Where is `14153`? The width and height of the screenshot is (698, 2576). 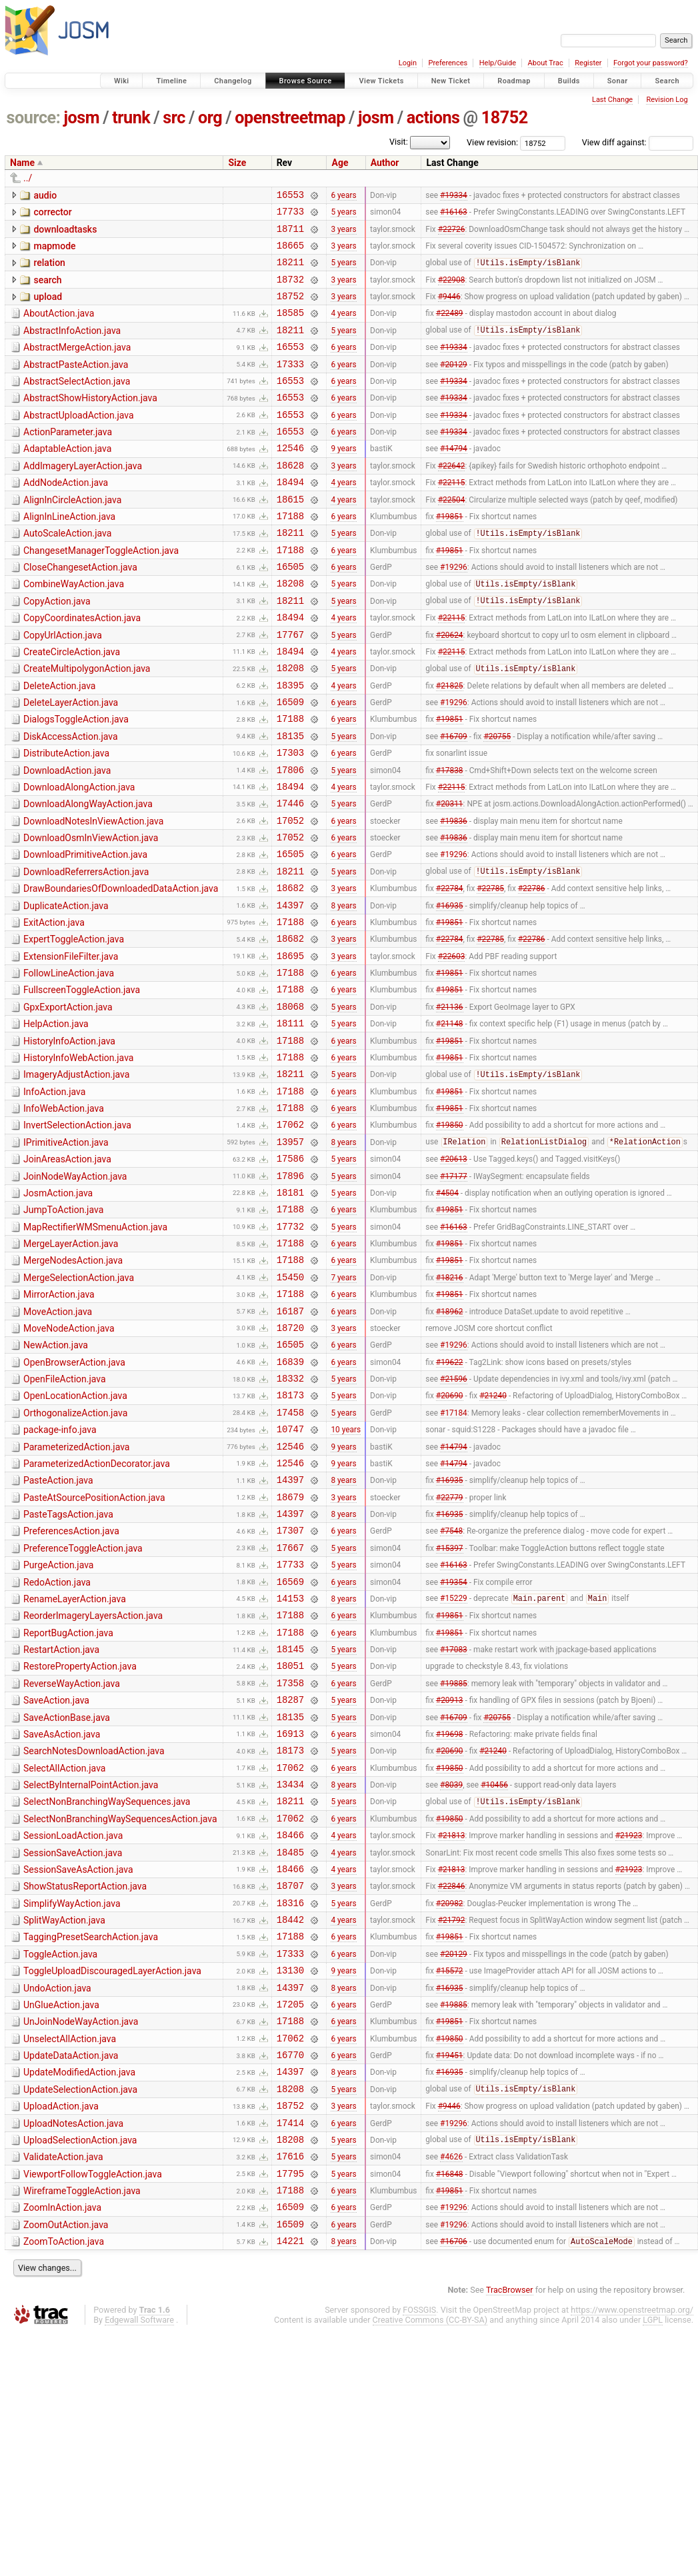 14153 is located at coordinates (290, 1766).